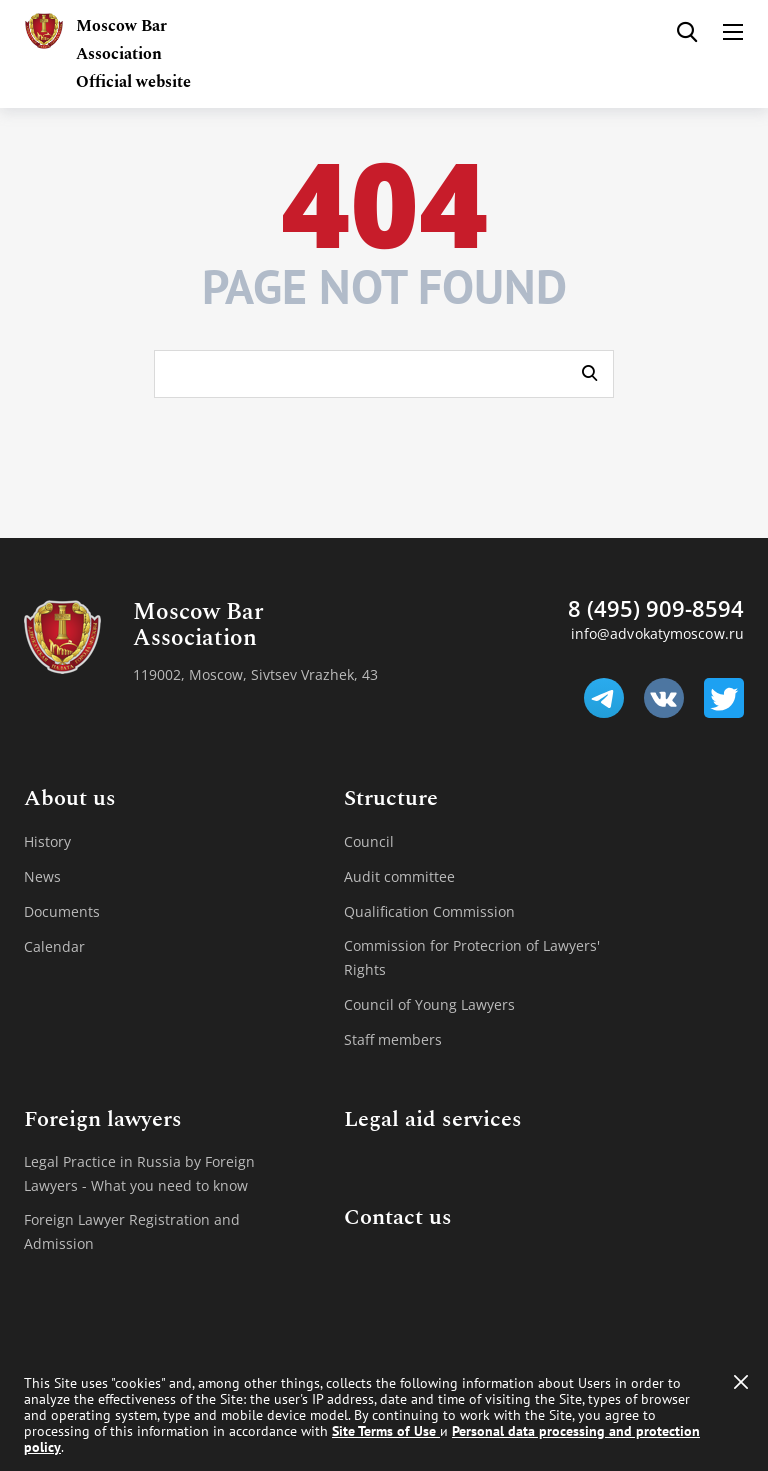 Image resolution: width=768 pixels, height=1471 pixels. What do you see at coordinates (399, 876) in the screenshot?
I see `Audit committee` at bounding box center [399, 876].